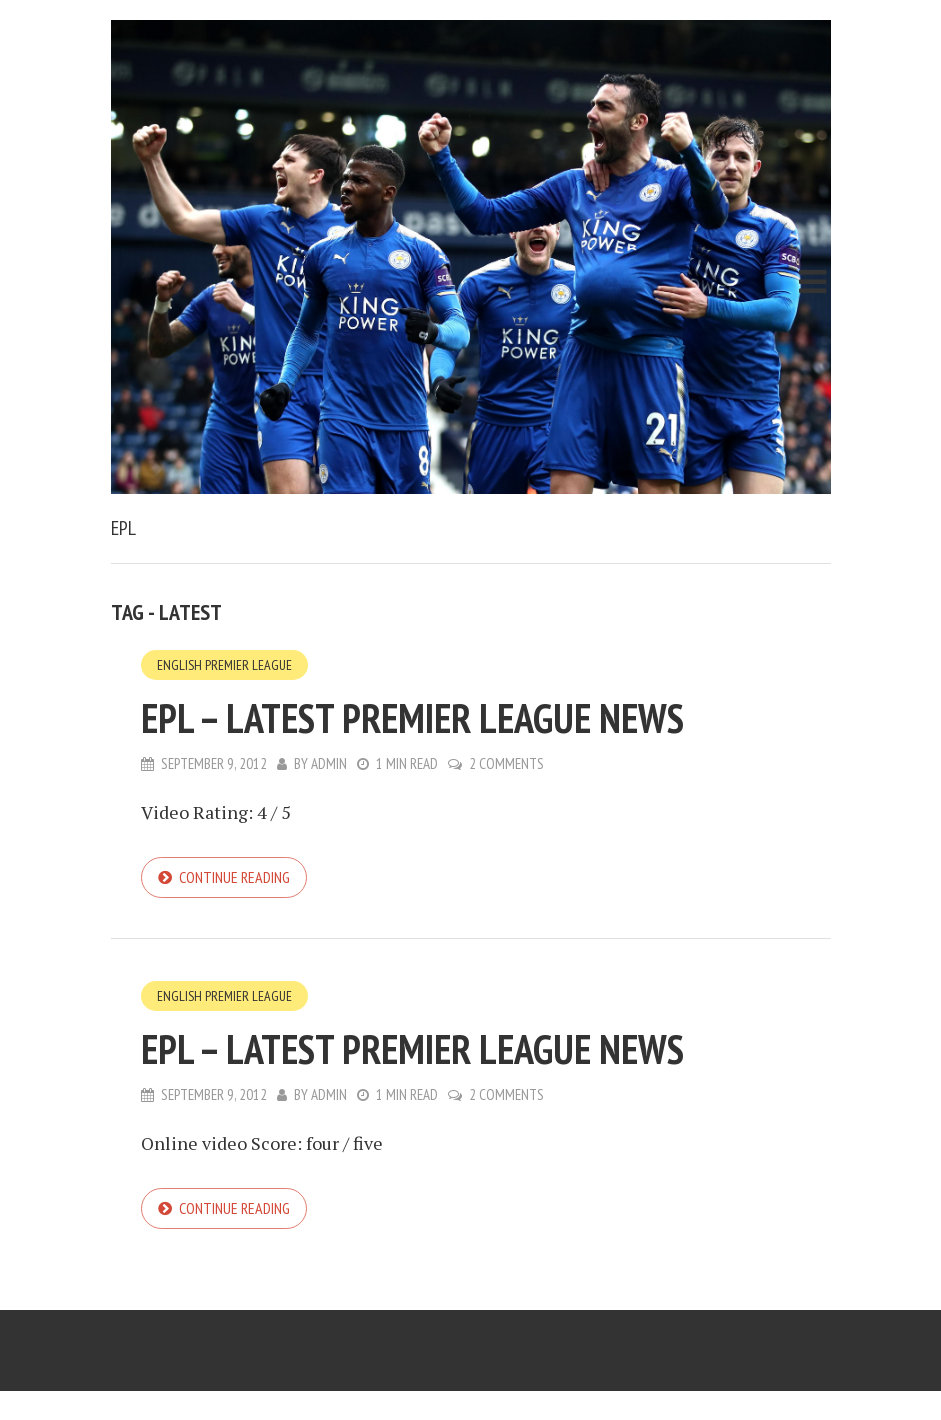 The height and width of the screenshot is (1420, 941). Describe the element at coordinates (224, 665) in the screenshot. I see `English Premier League` at that location.